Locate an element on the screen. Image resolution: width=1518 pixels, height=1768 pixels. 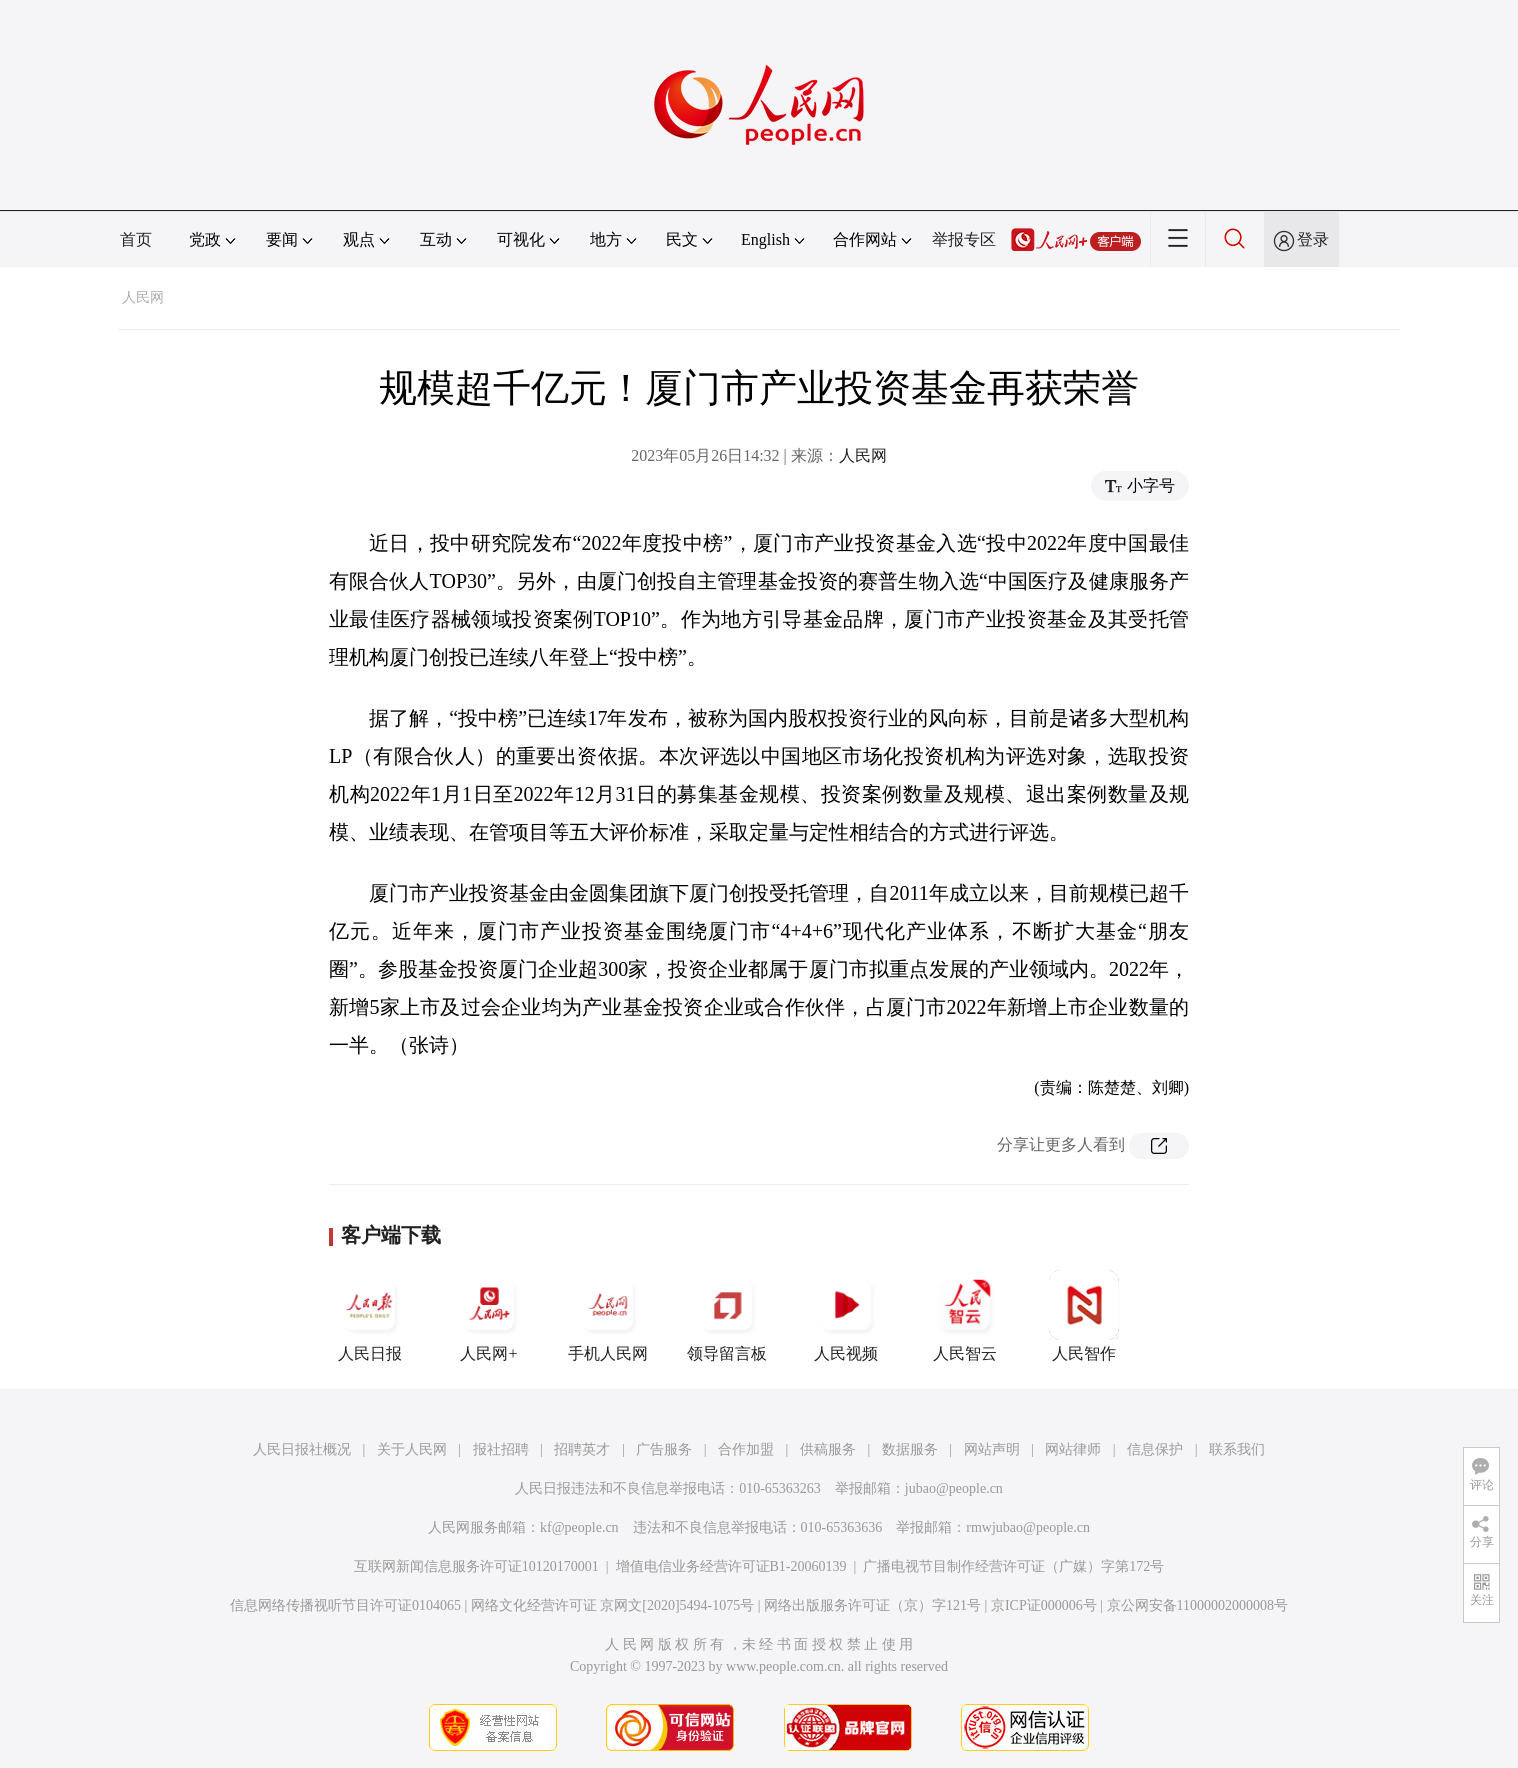
人民日报社概况 is located at coordinates (302, 1449).